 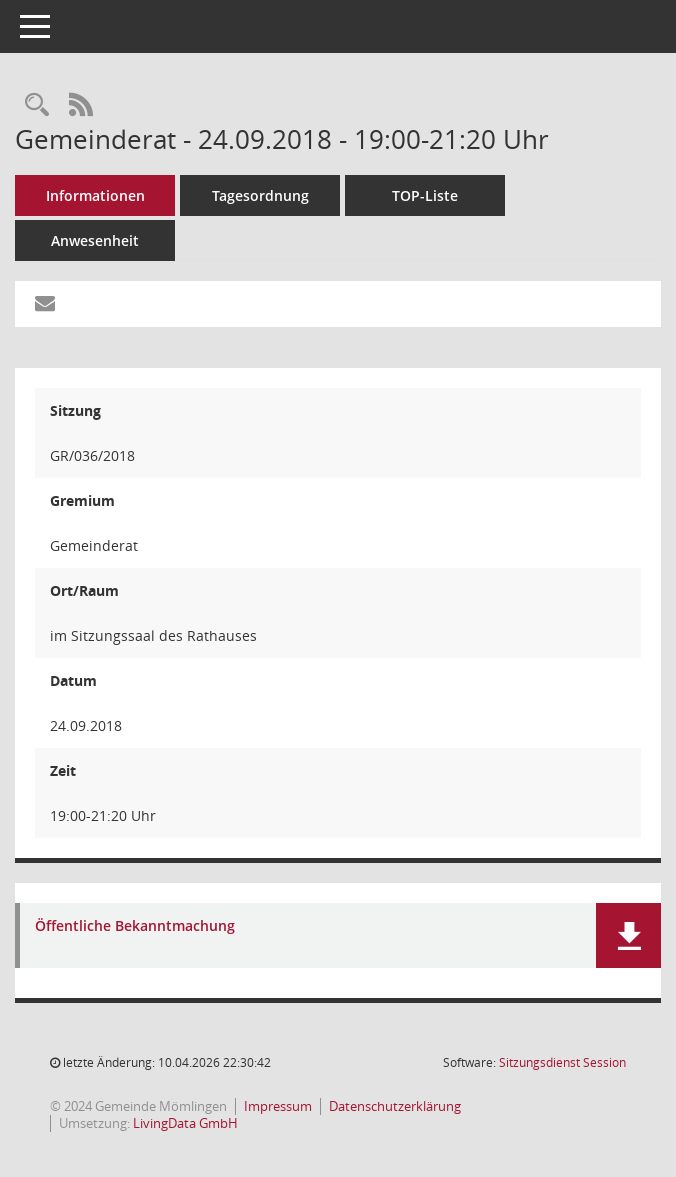 I want to click on Datenschutzerklärung, so click(x=395, y=1106).